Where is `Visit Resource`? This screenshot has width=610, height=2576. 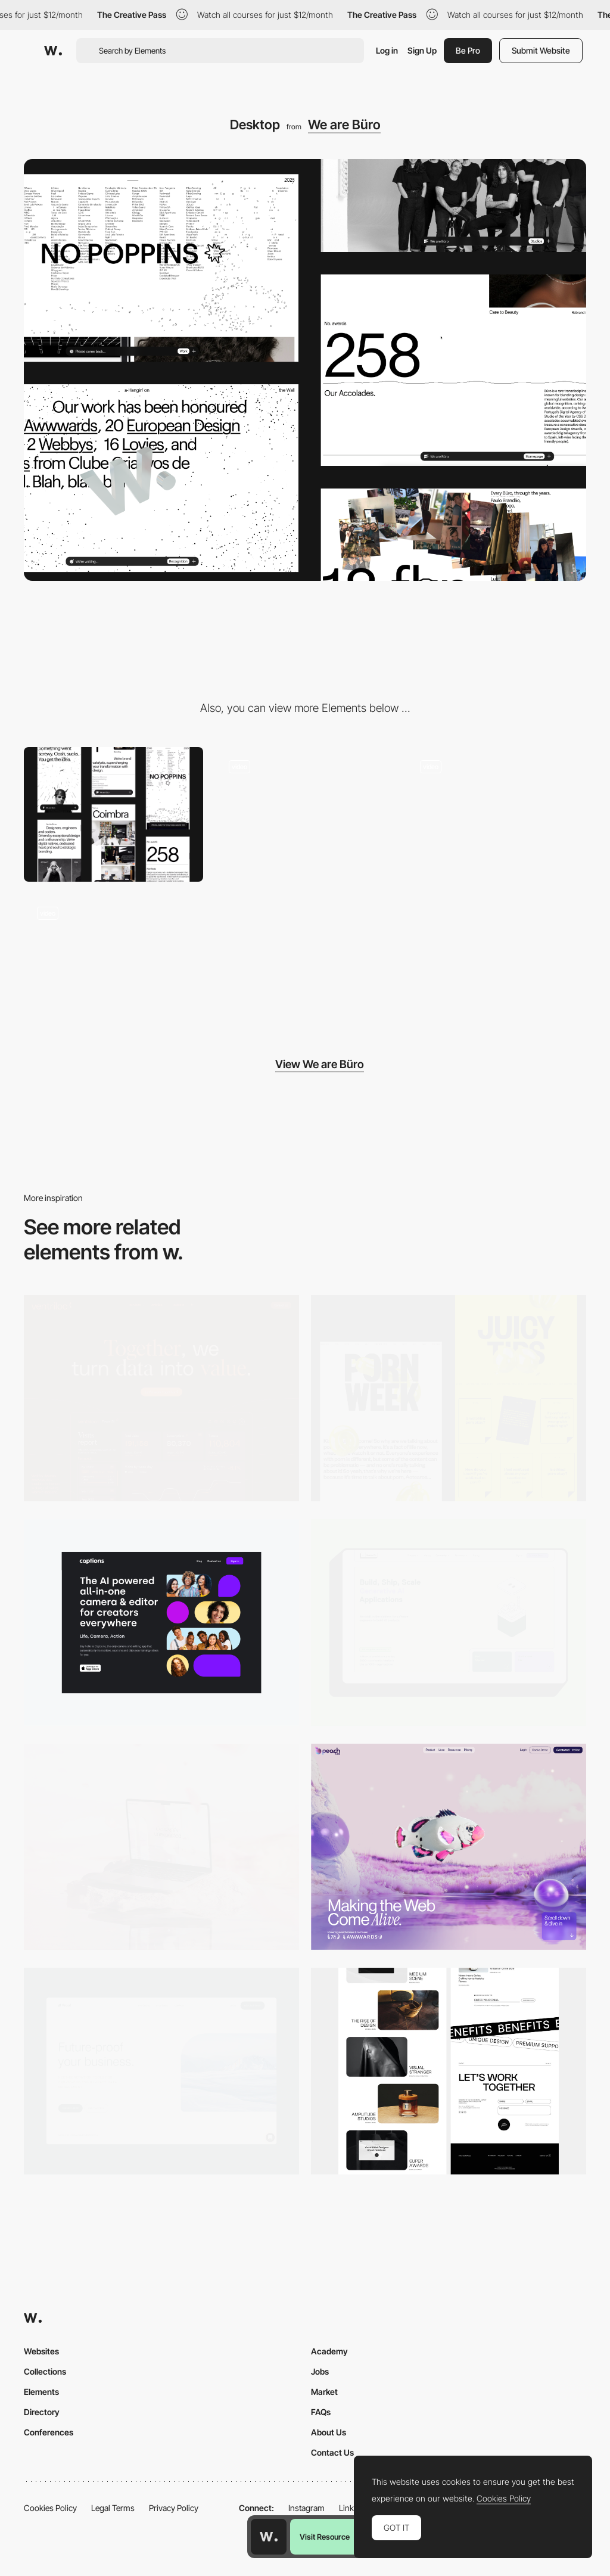
Visit Resource is located at coordinates (325, 2536).